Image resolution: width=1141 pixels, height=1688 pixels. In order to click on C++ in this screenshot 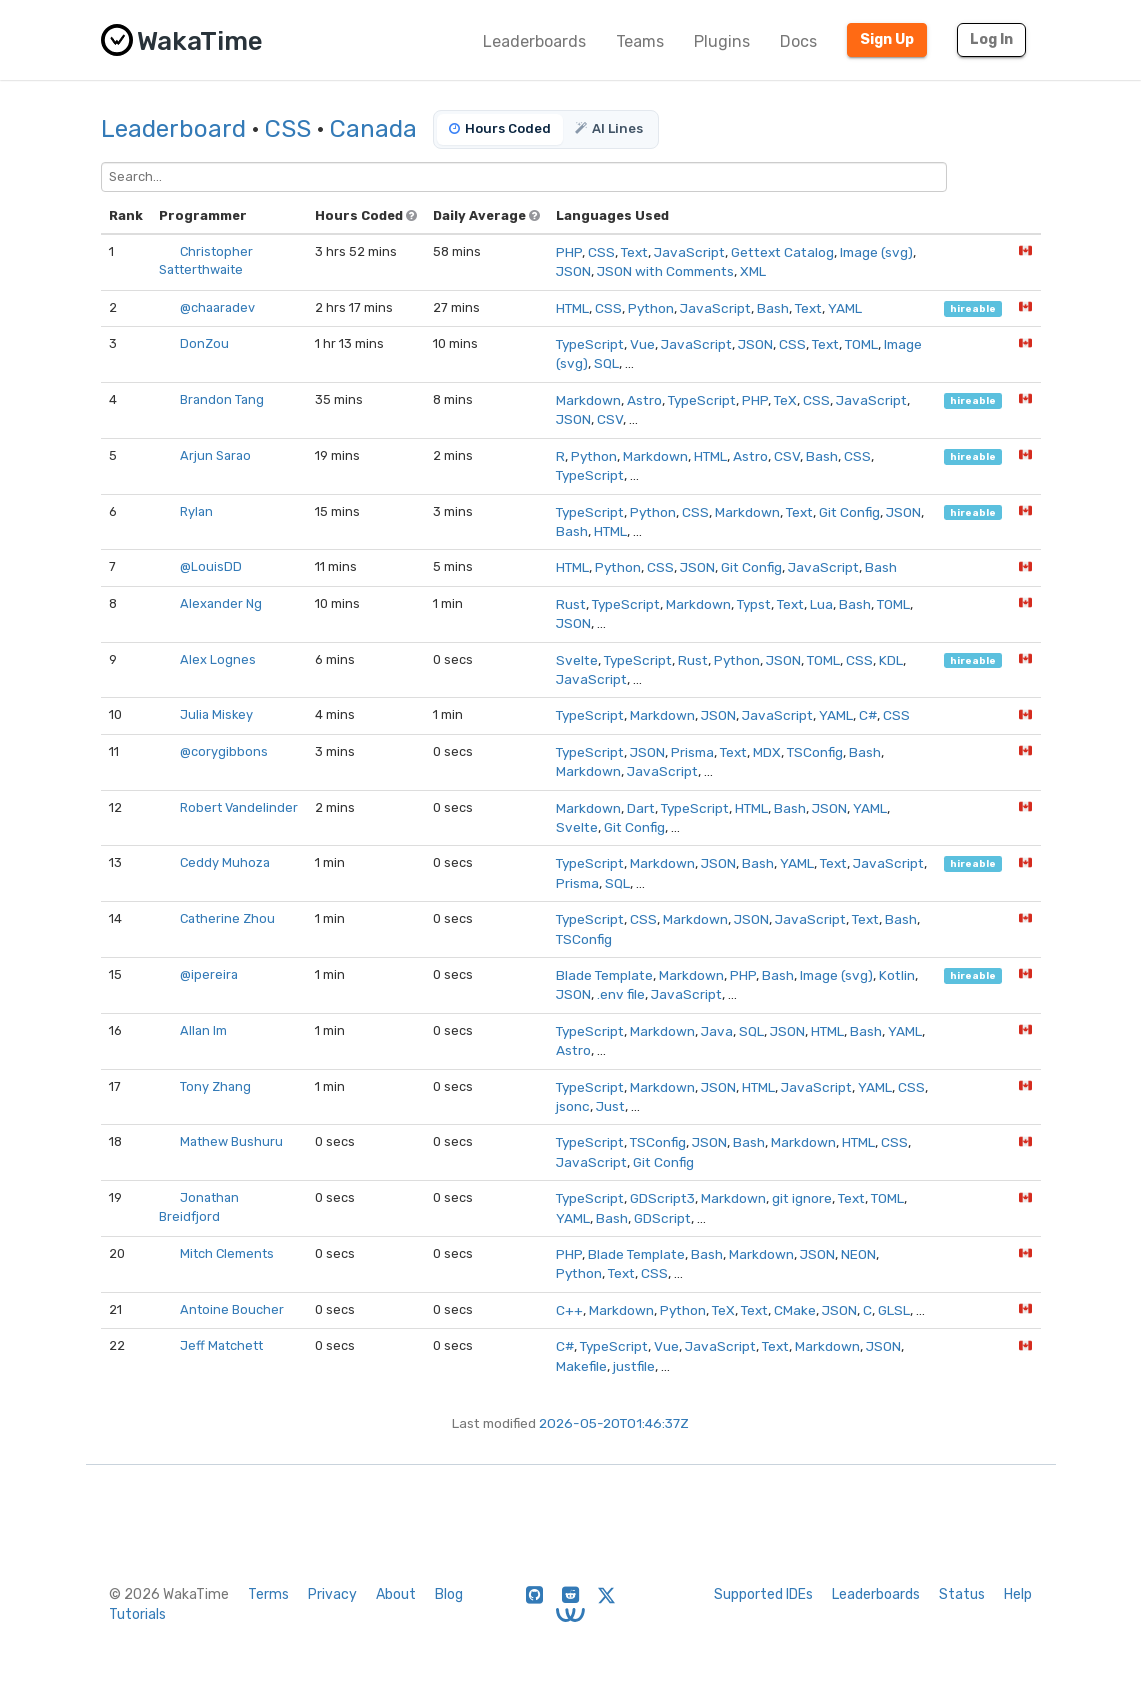, I will do `click(569, 1310)`.